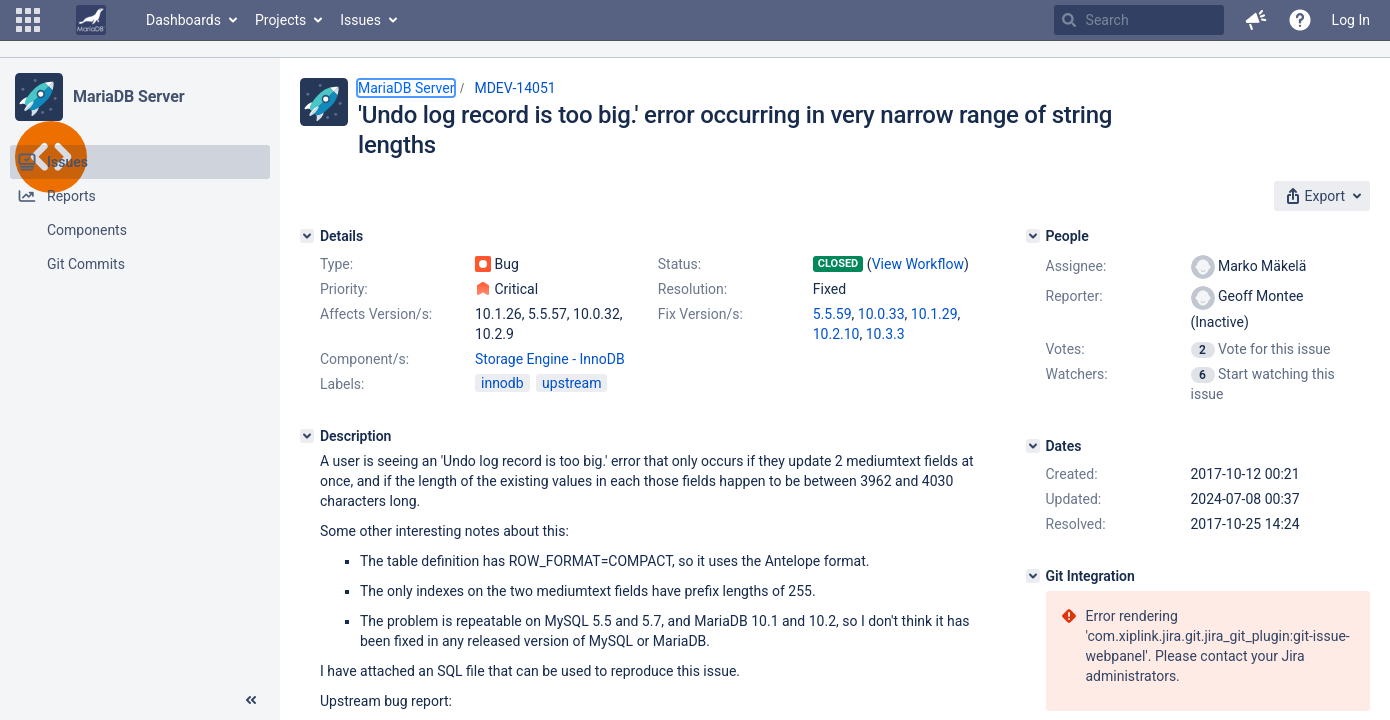 This screenshot has height=720, width=1390. Describe the element at coordinates (28, 20) in the screenshot. I see `[button]` at that location.